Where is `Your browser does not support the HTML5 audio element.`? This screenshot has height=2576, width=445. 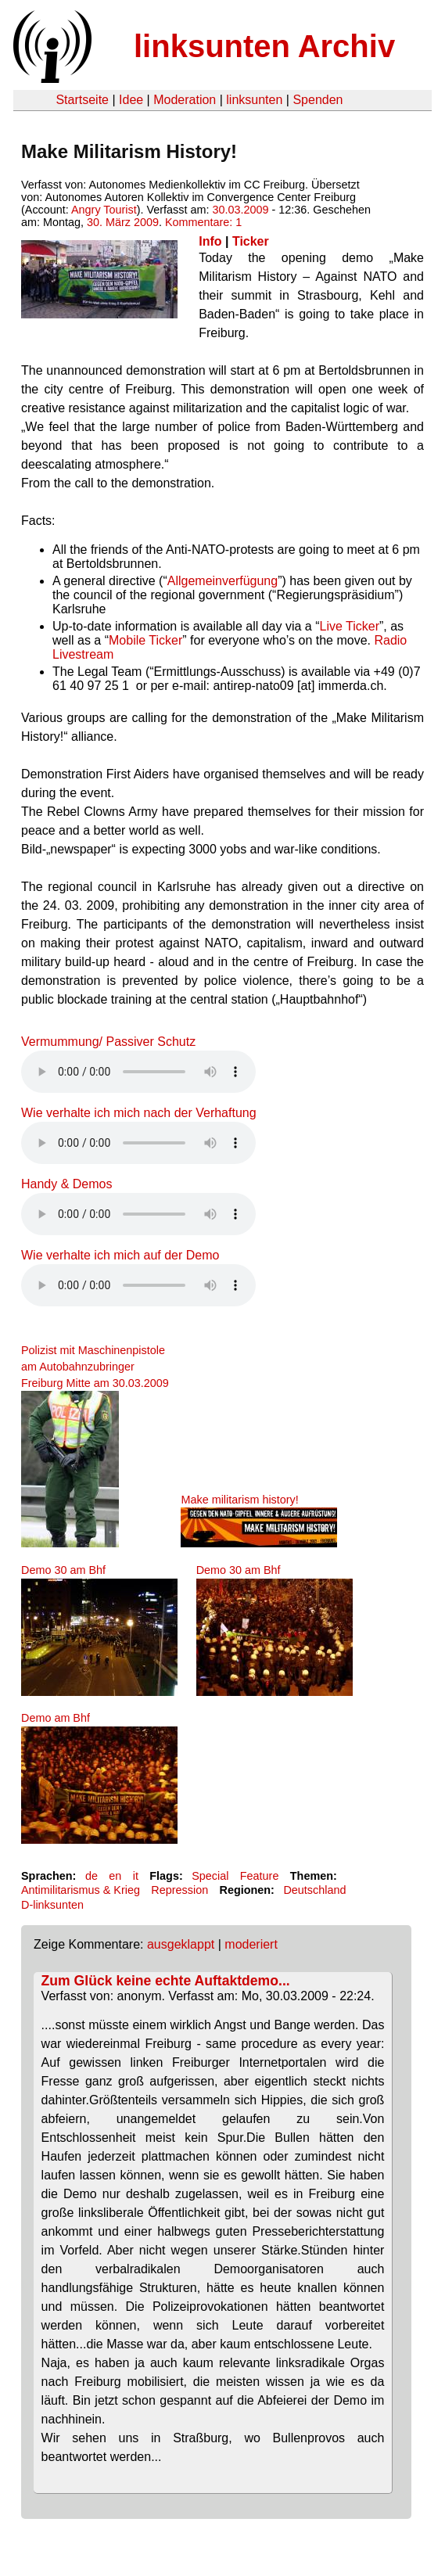 Your browser does not support the HTML5 audio element. is located at coordinates (138, 1072).